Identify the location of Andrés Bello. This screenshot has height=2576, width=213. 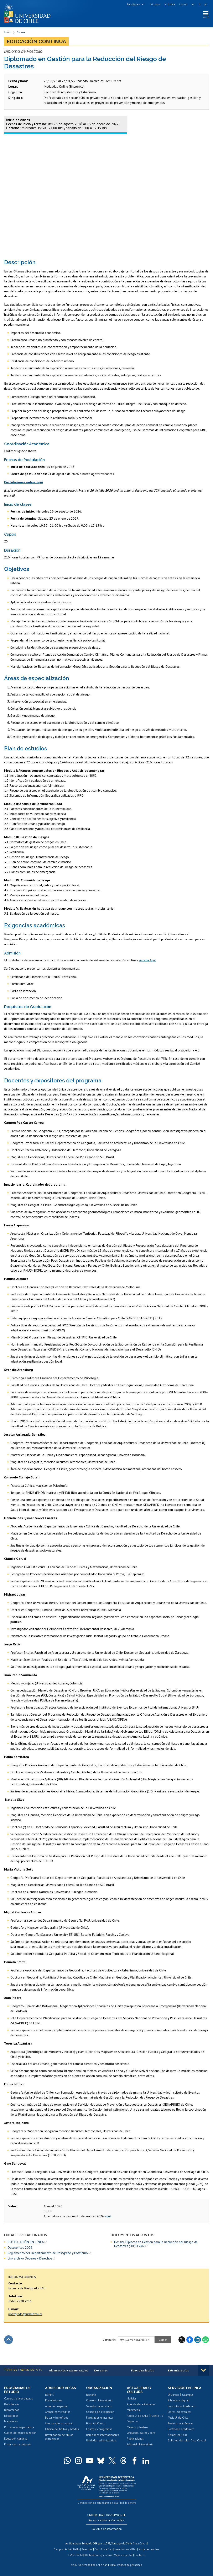
(72, 2549).